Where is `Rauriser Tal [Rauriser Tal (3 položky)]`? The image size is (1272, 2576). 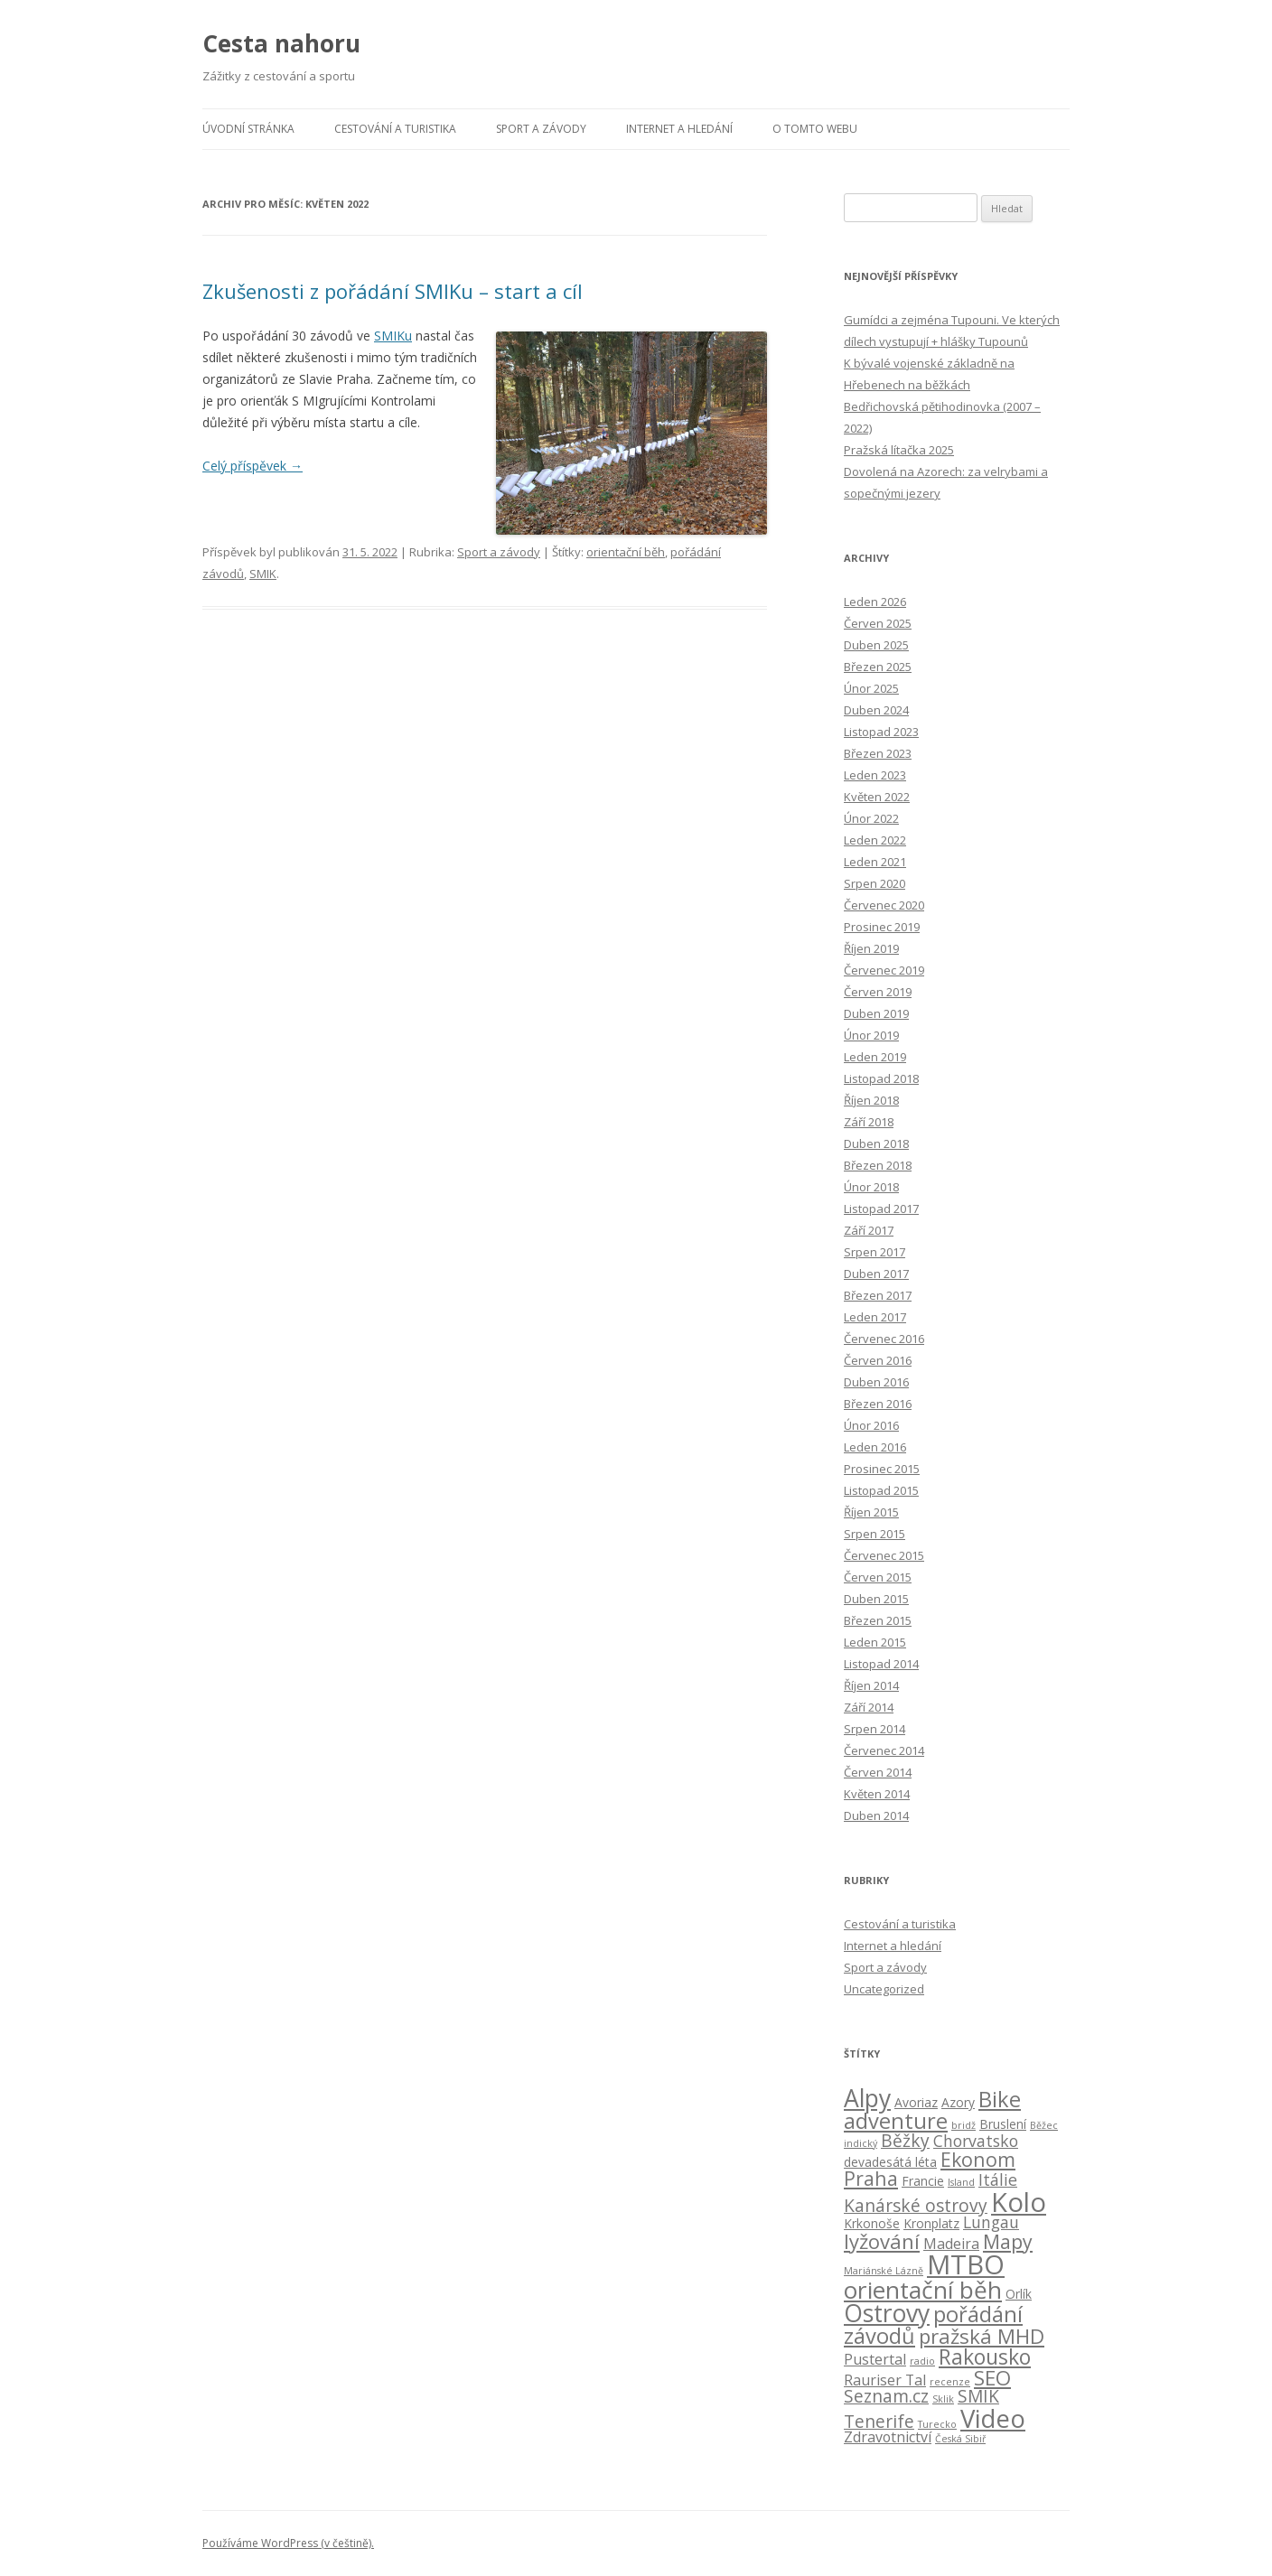
Rauriser Tal [Rauriser Tal (3 položky)] is located at coordinates (885, 2380).